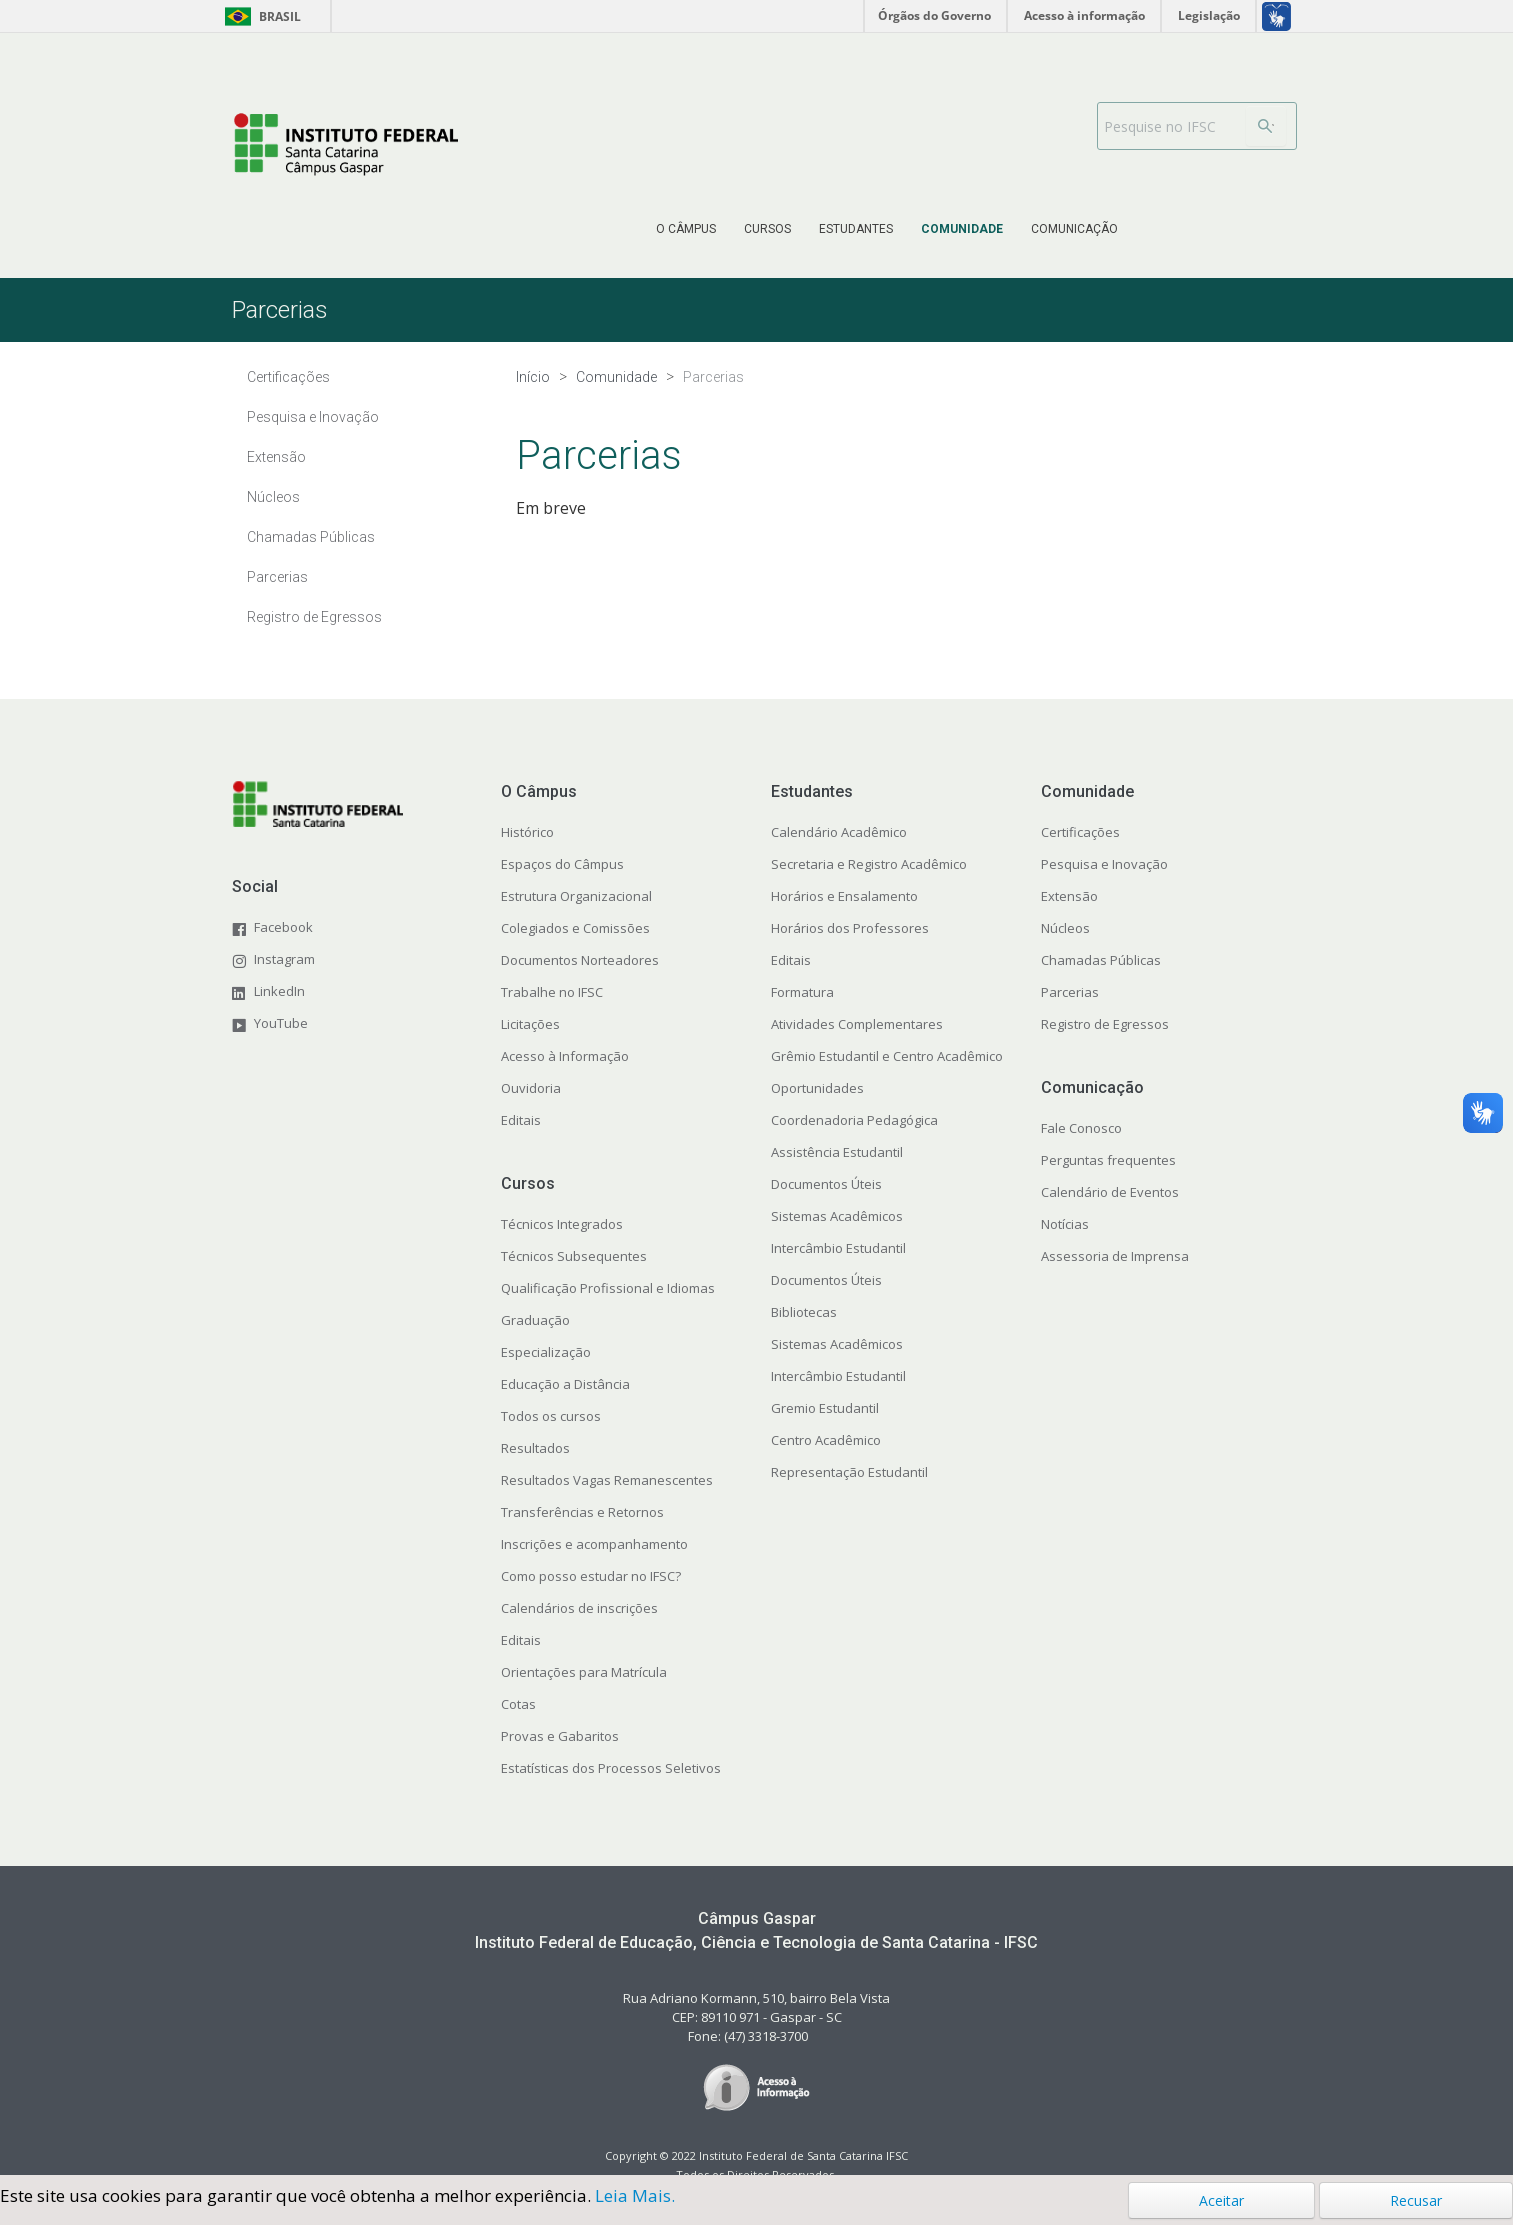 The width and height of the screenshot is (1513, 2225). What do you see at coordinates (837, 1216) in the screenshot?
I see `Sistemas Acadêmicos` at bounding box center [837, 1216].